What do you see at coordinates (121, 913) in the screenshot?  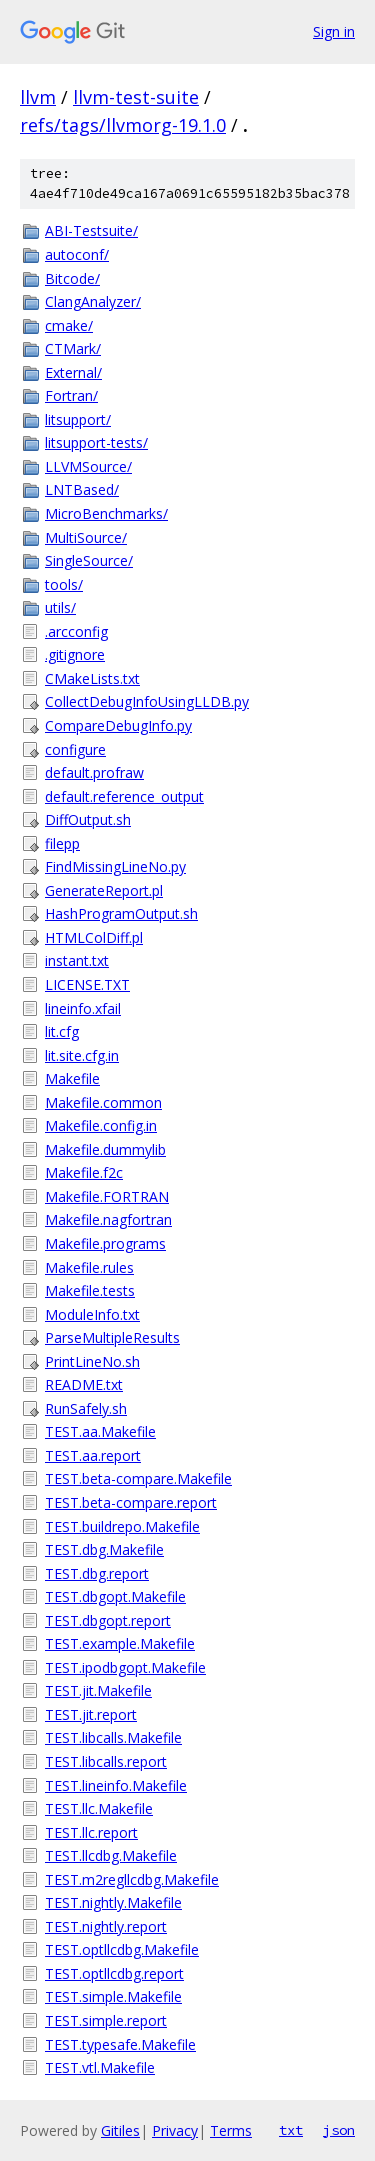 I see `HashProgramOutput.sh` at bounding box center [121, 913].